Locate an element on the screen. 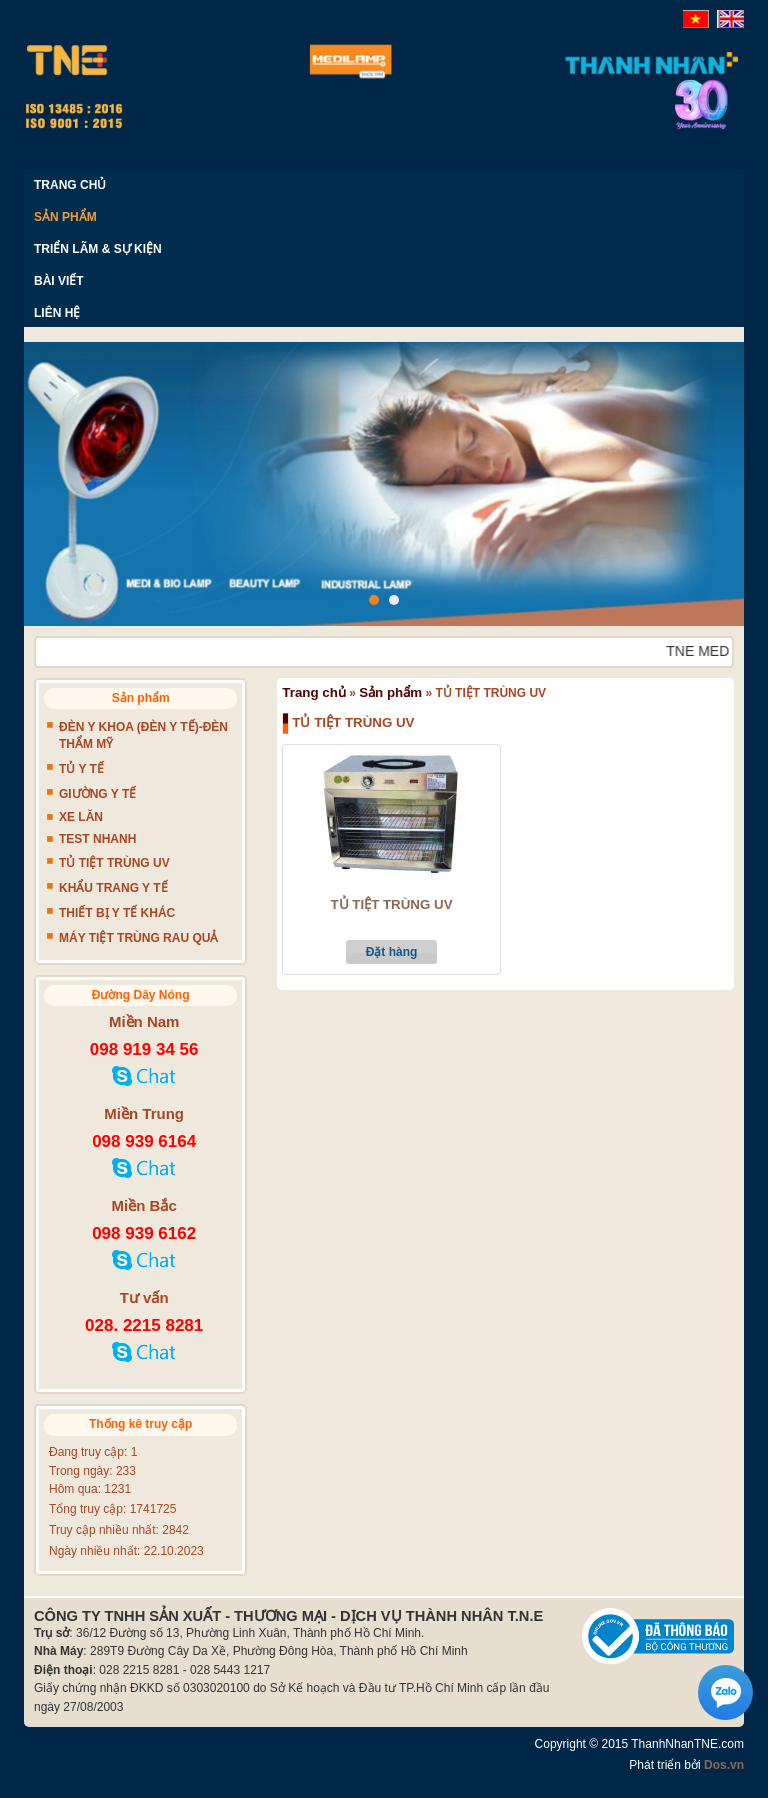 This screenshot has width=768, height=1798. ĐÈN Y KHOA (ĐÈN Y TẾ)-ĐÈN THẨM MỸ is located at coordinates (143, 735).